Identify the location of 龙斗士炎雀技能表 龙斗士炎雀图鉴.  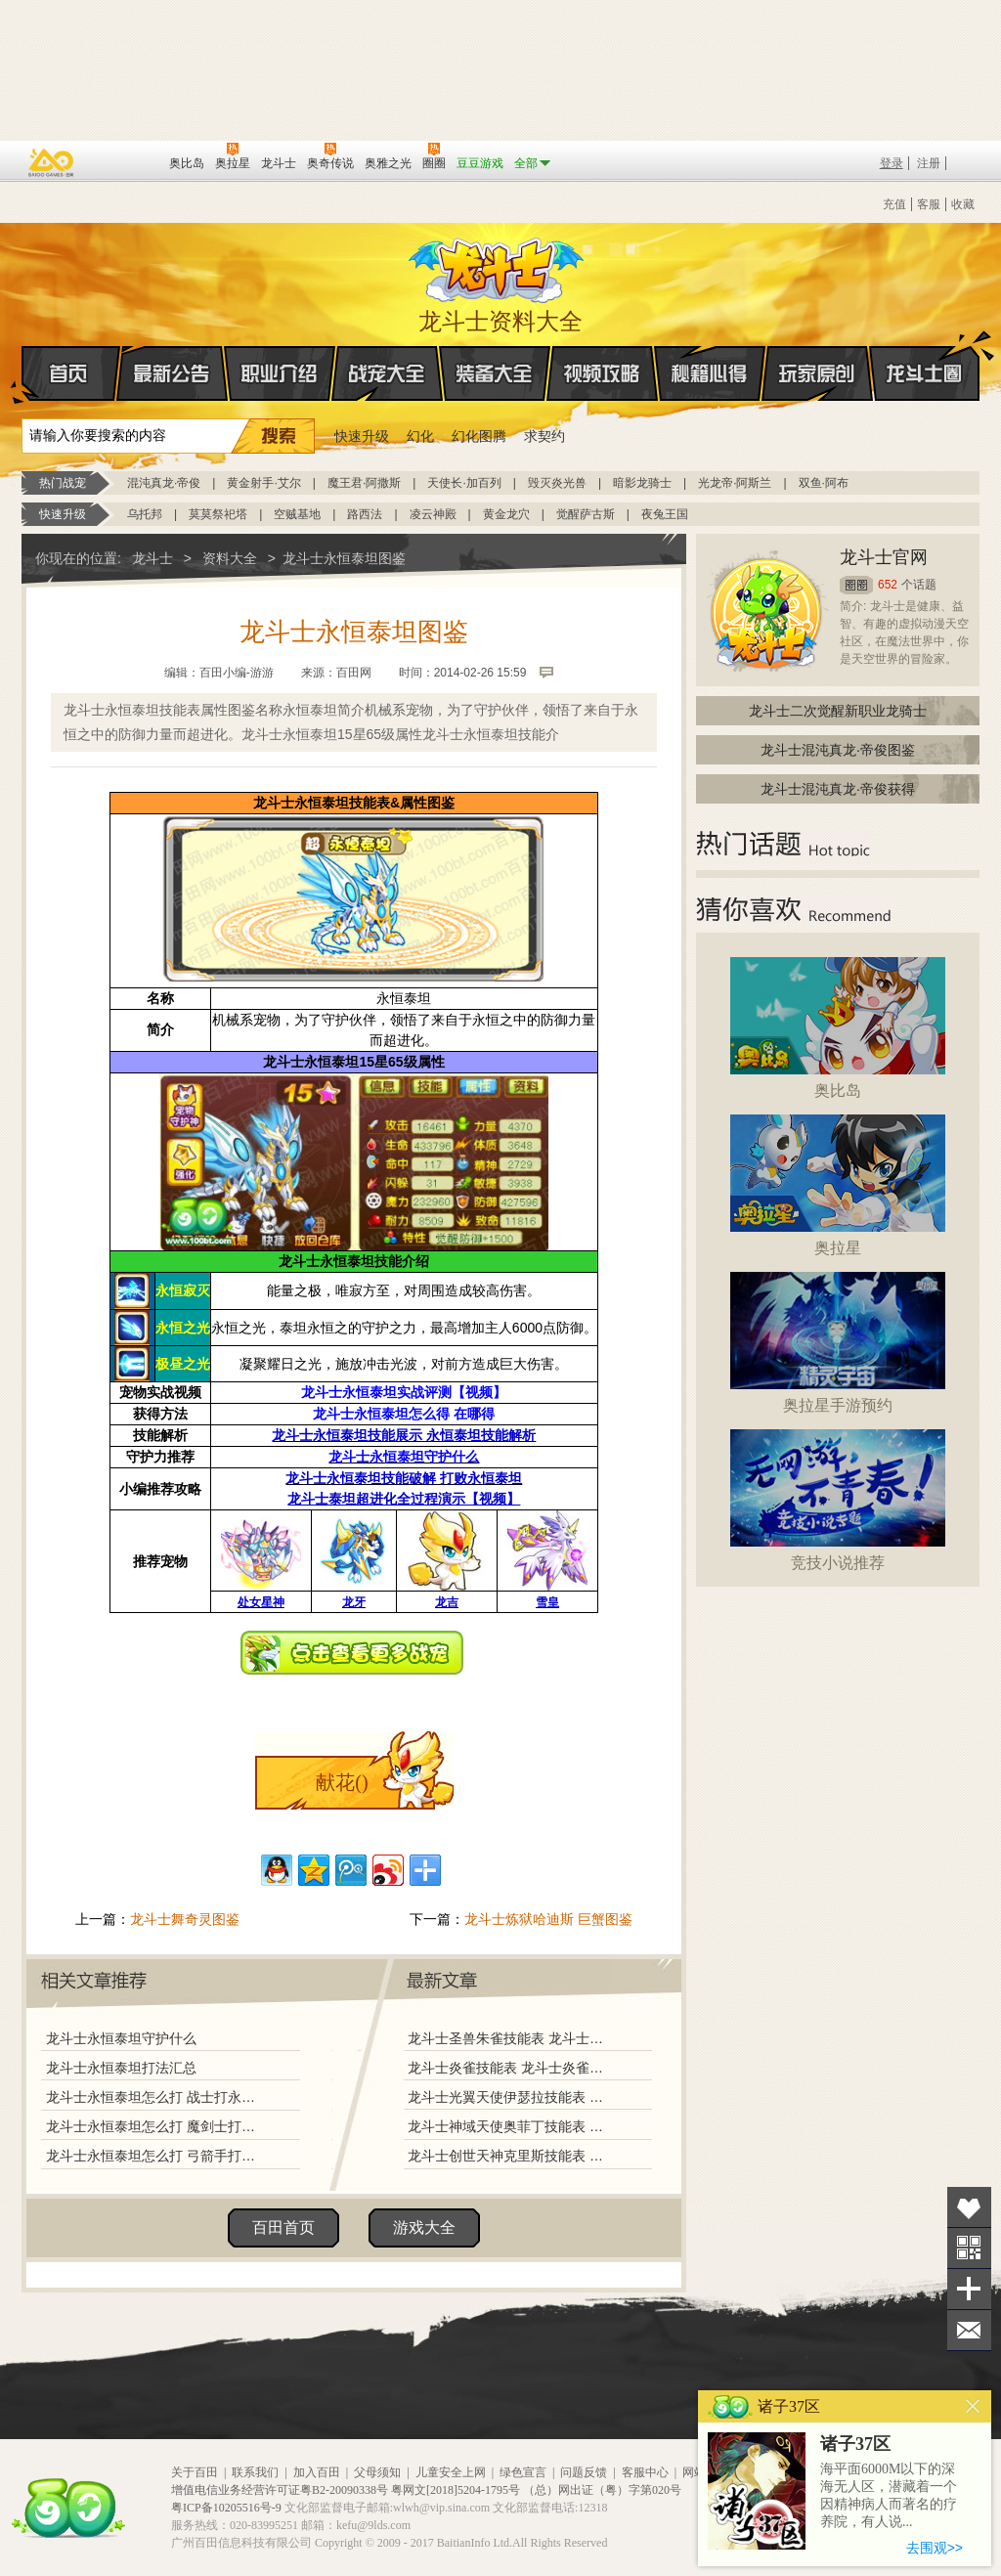
(509, 2067).